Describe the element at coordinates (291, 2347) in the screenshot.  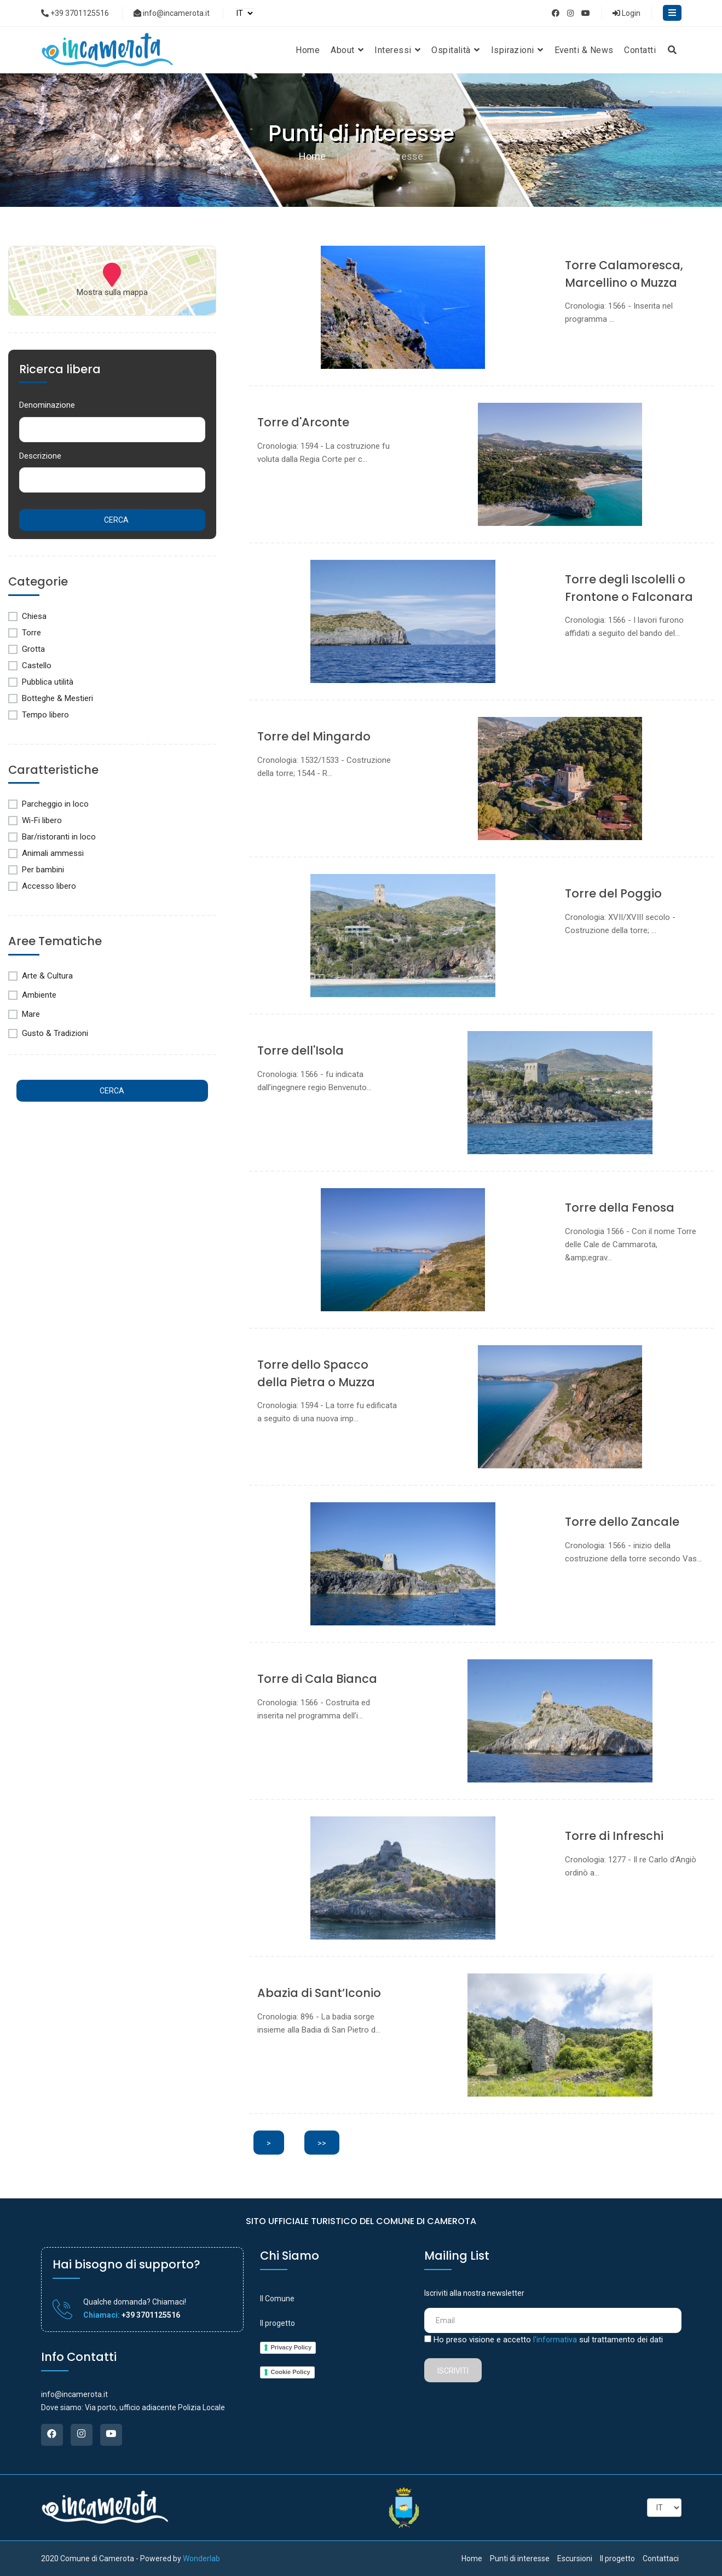
I see `Privacy Policy` at that location.